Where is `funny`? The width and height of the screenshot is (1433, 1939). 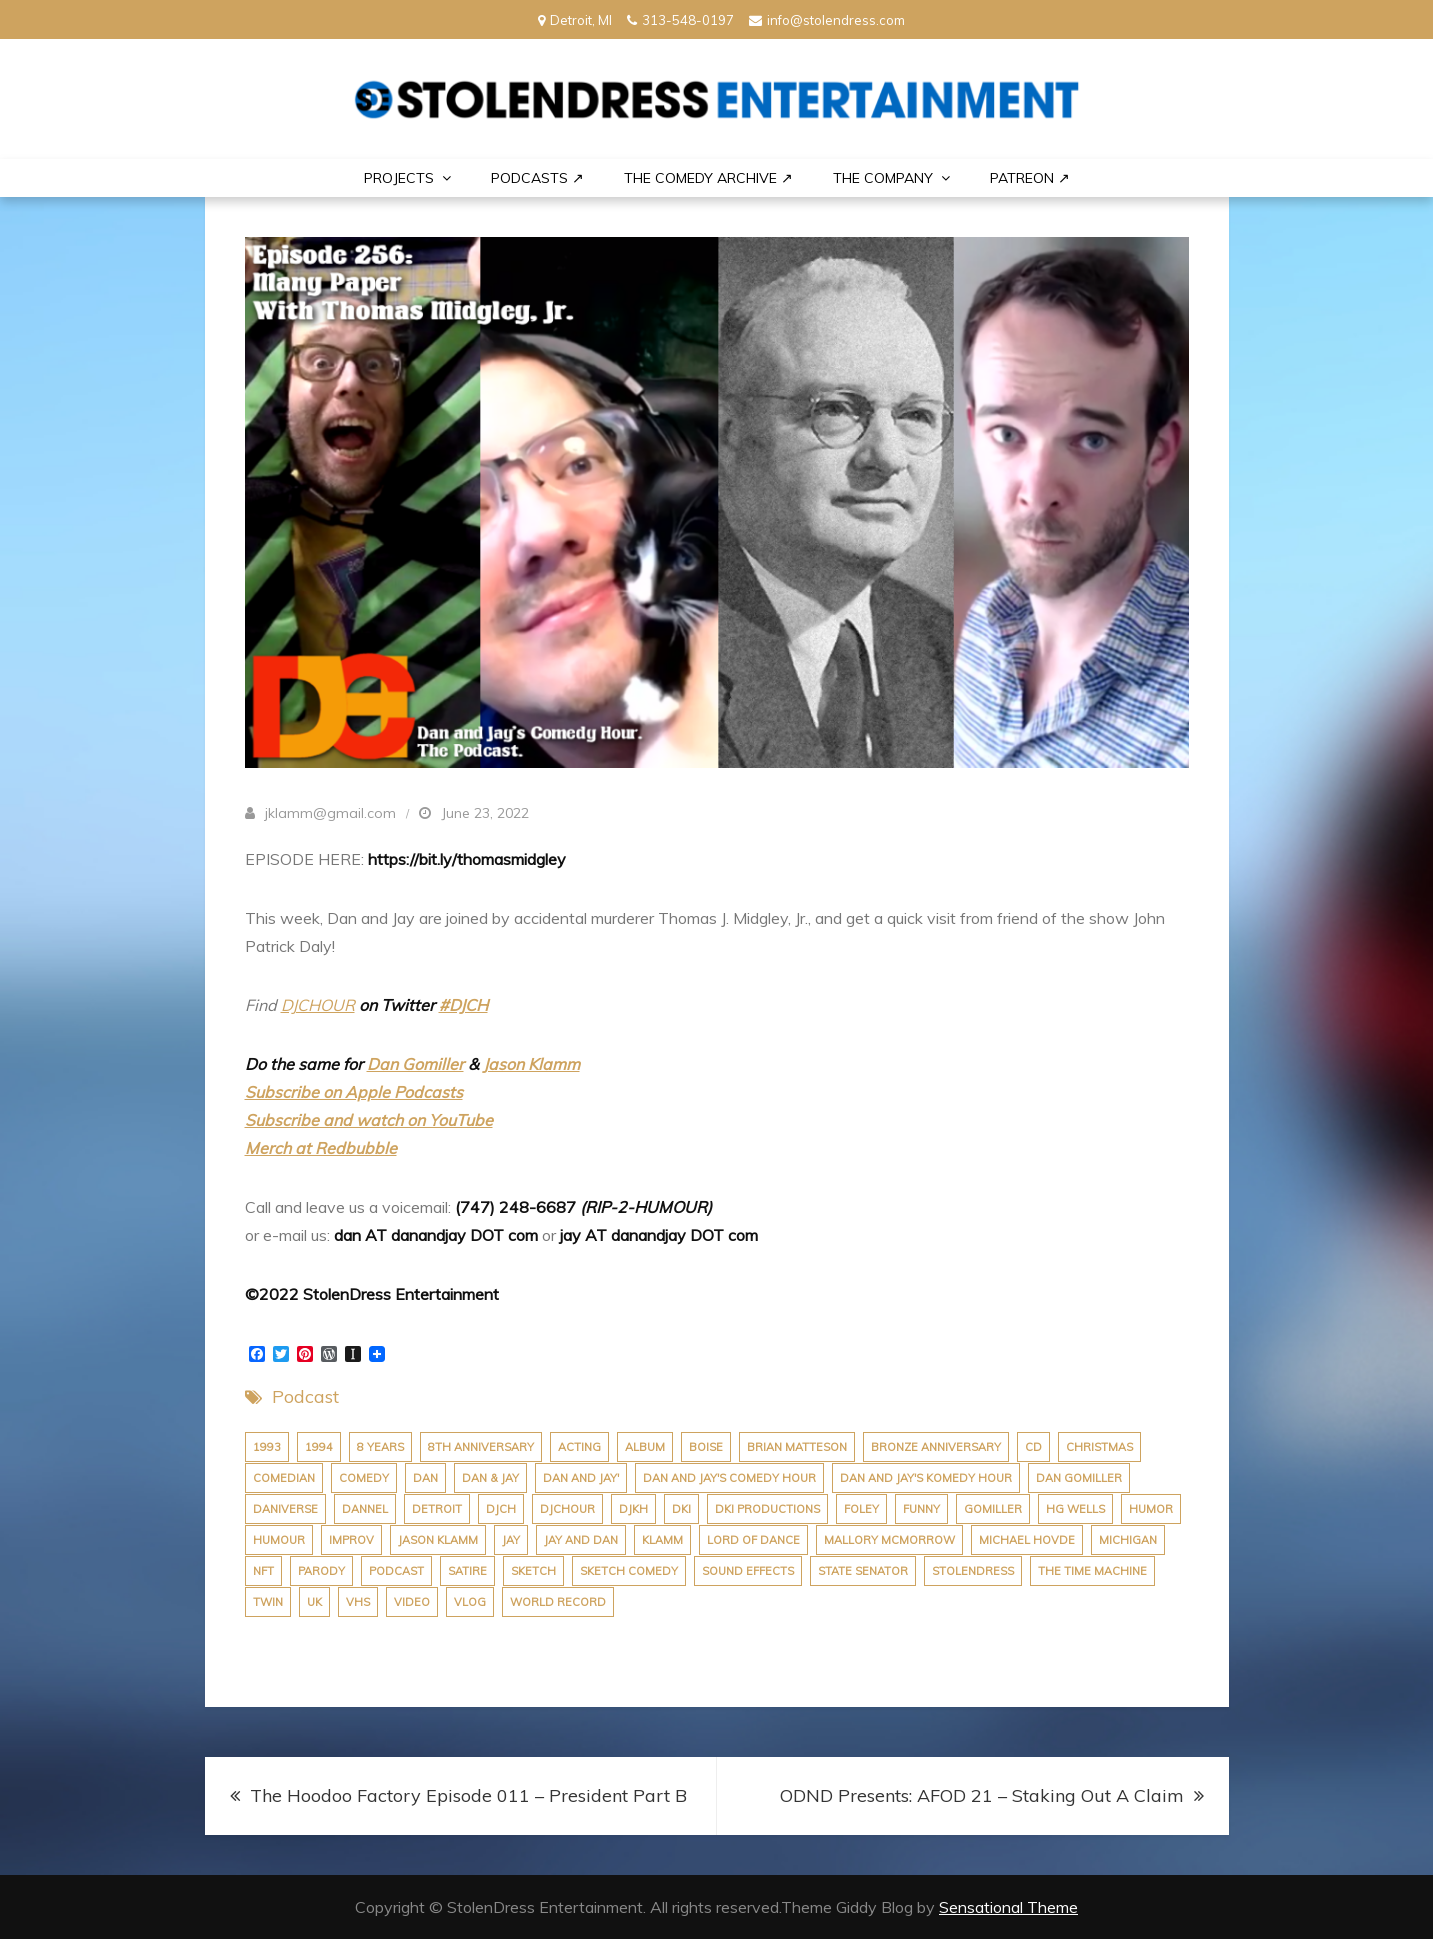 funny is located at coordinates (921, 1509).